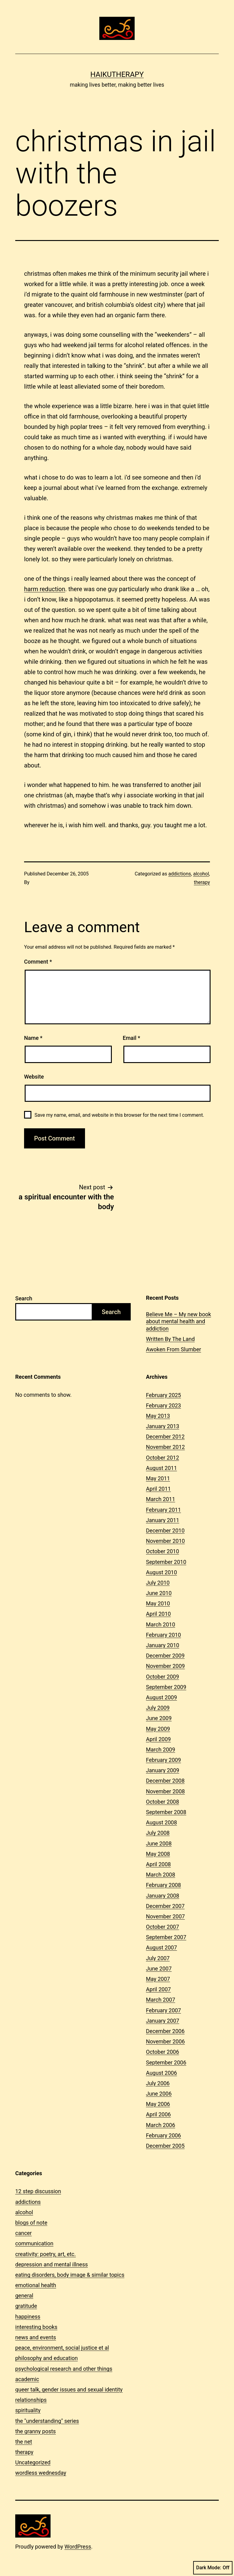 This screenshot has width=234, height=2576. What do you see at coordinates (68, 2389) in the screenshot?
I see `queer talk, gender issues and sexual identity` at bounding box center [68, 2389].